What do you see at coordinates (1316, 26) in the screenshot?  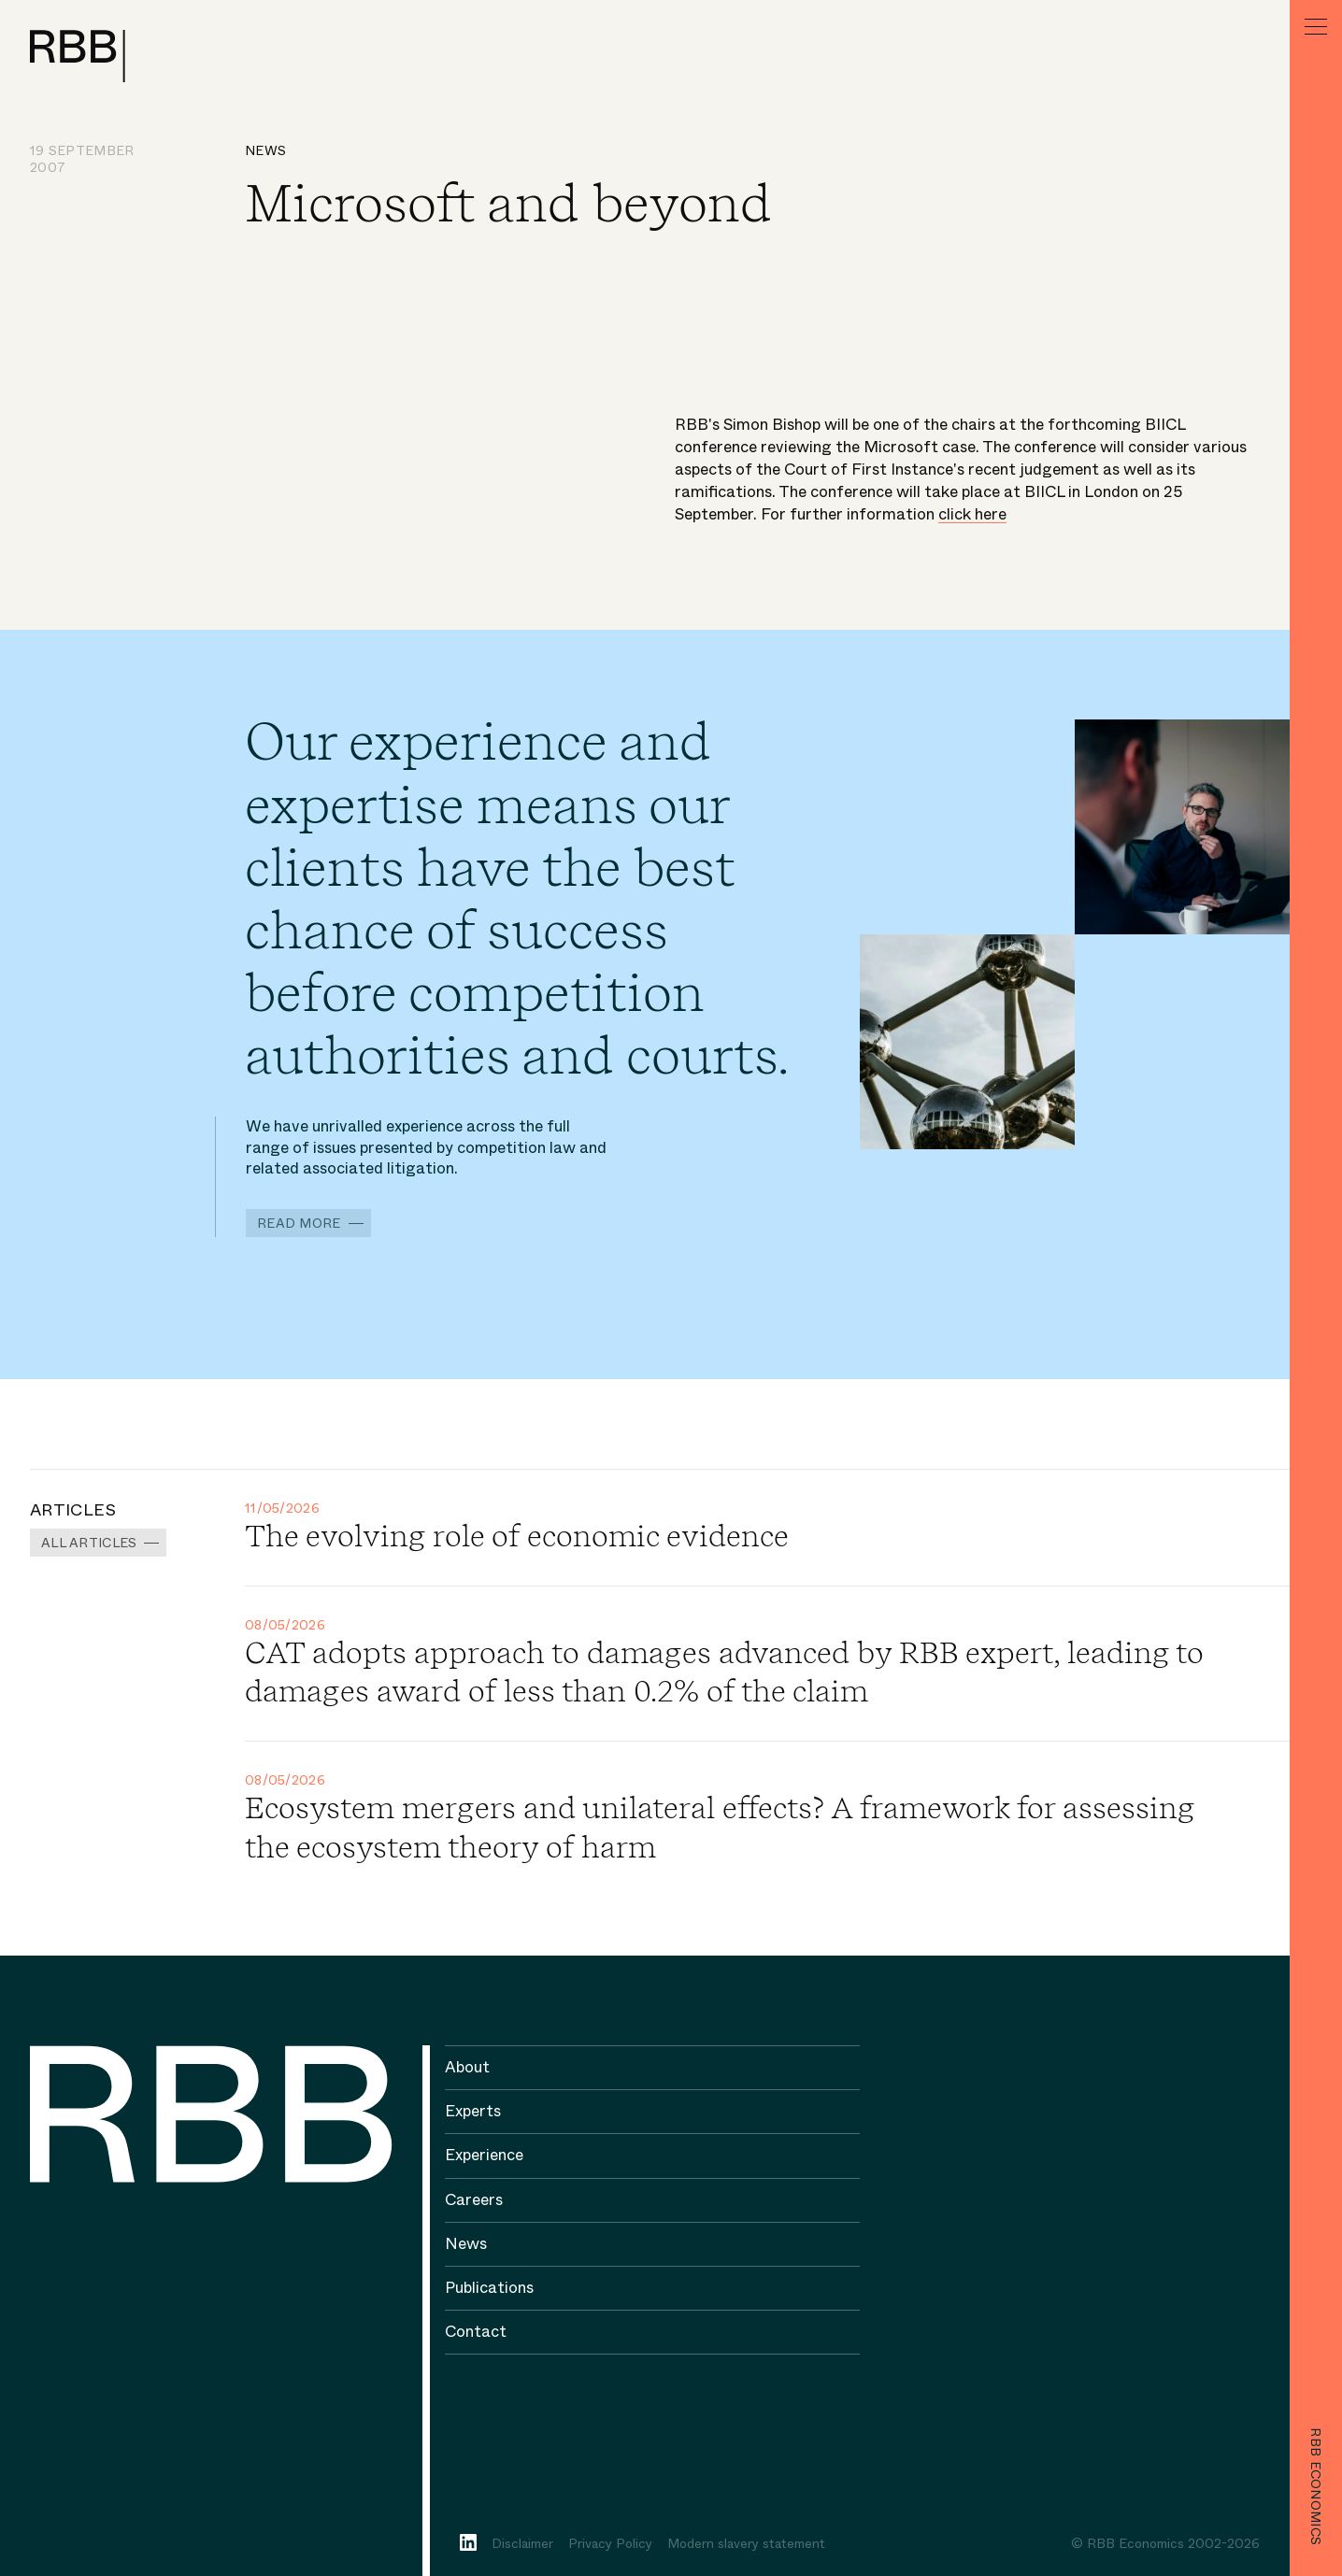 I see `[Menu]` at bounding box center [1316, 26].